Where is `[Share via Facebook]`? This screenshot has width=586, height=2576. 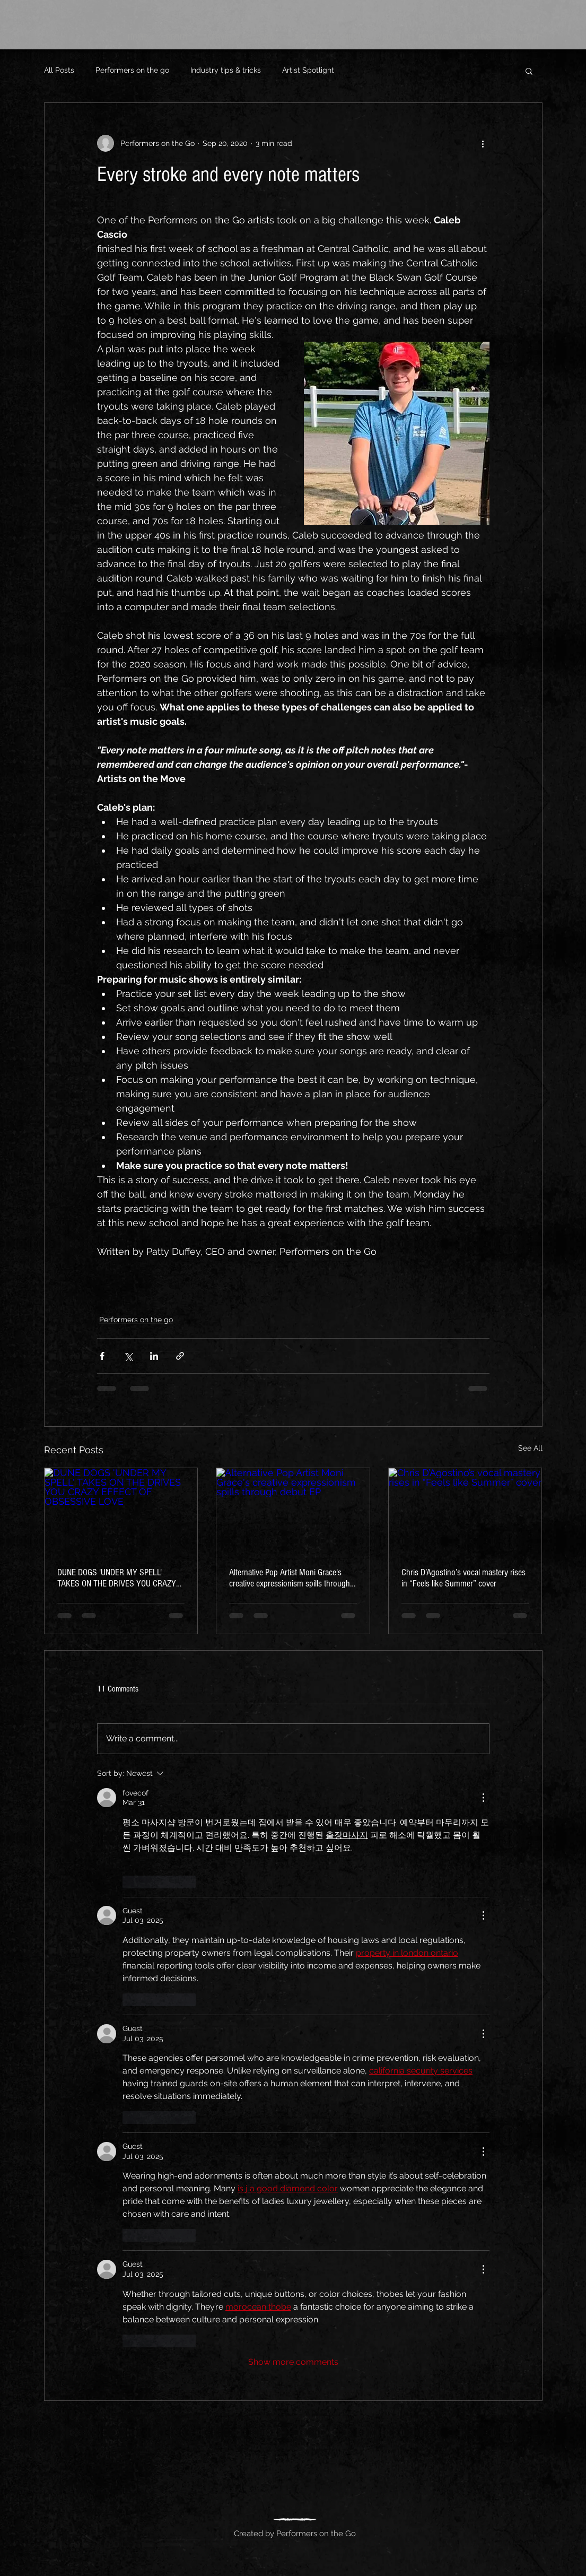 [Share via Facebook] is located at coordinates (102, 1356).